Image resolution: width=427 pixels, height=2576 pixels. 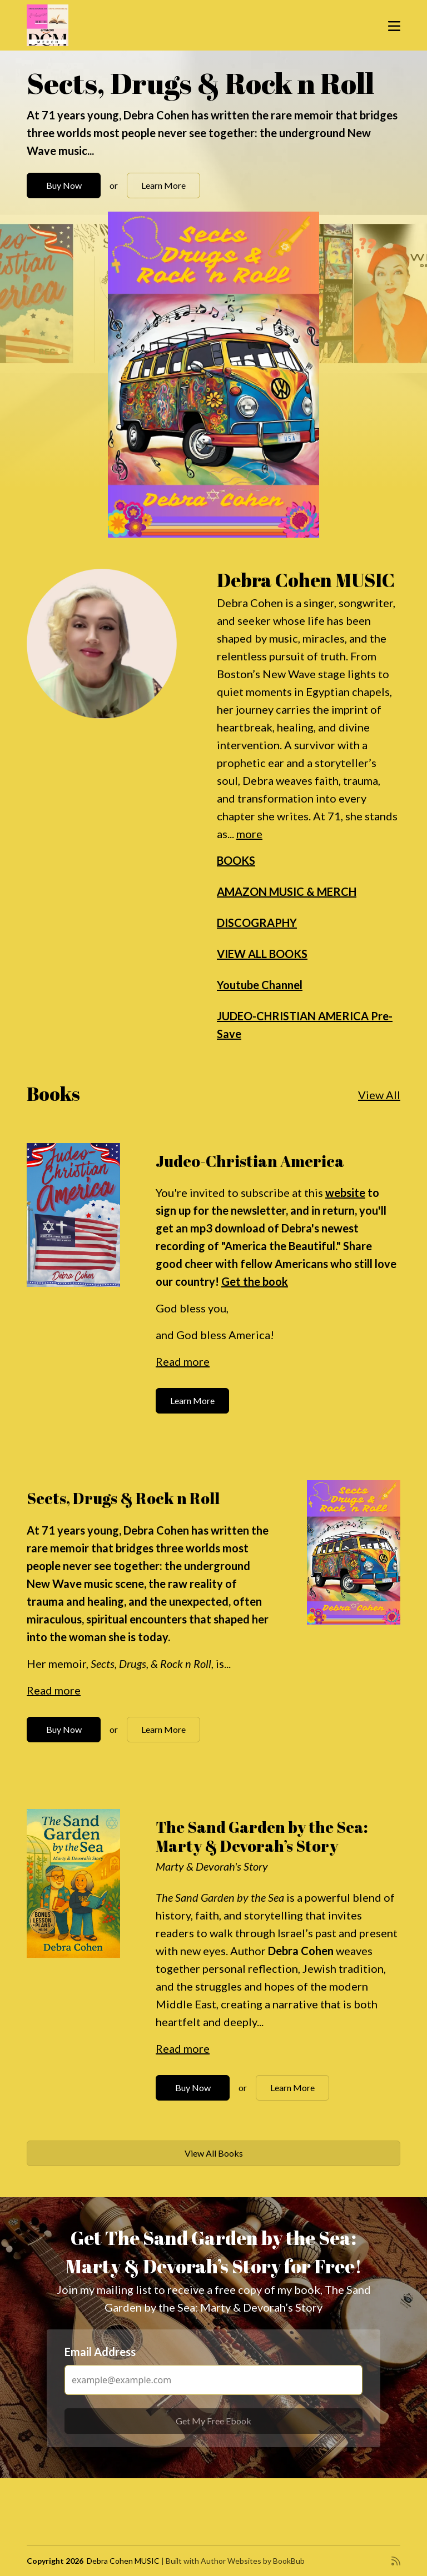 What do you see at coordinates (257, 922) in the screenshot?
I see `DISCOGRAPHY` at bounding box center [257, 922].